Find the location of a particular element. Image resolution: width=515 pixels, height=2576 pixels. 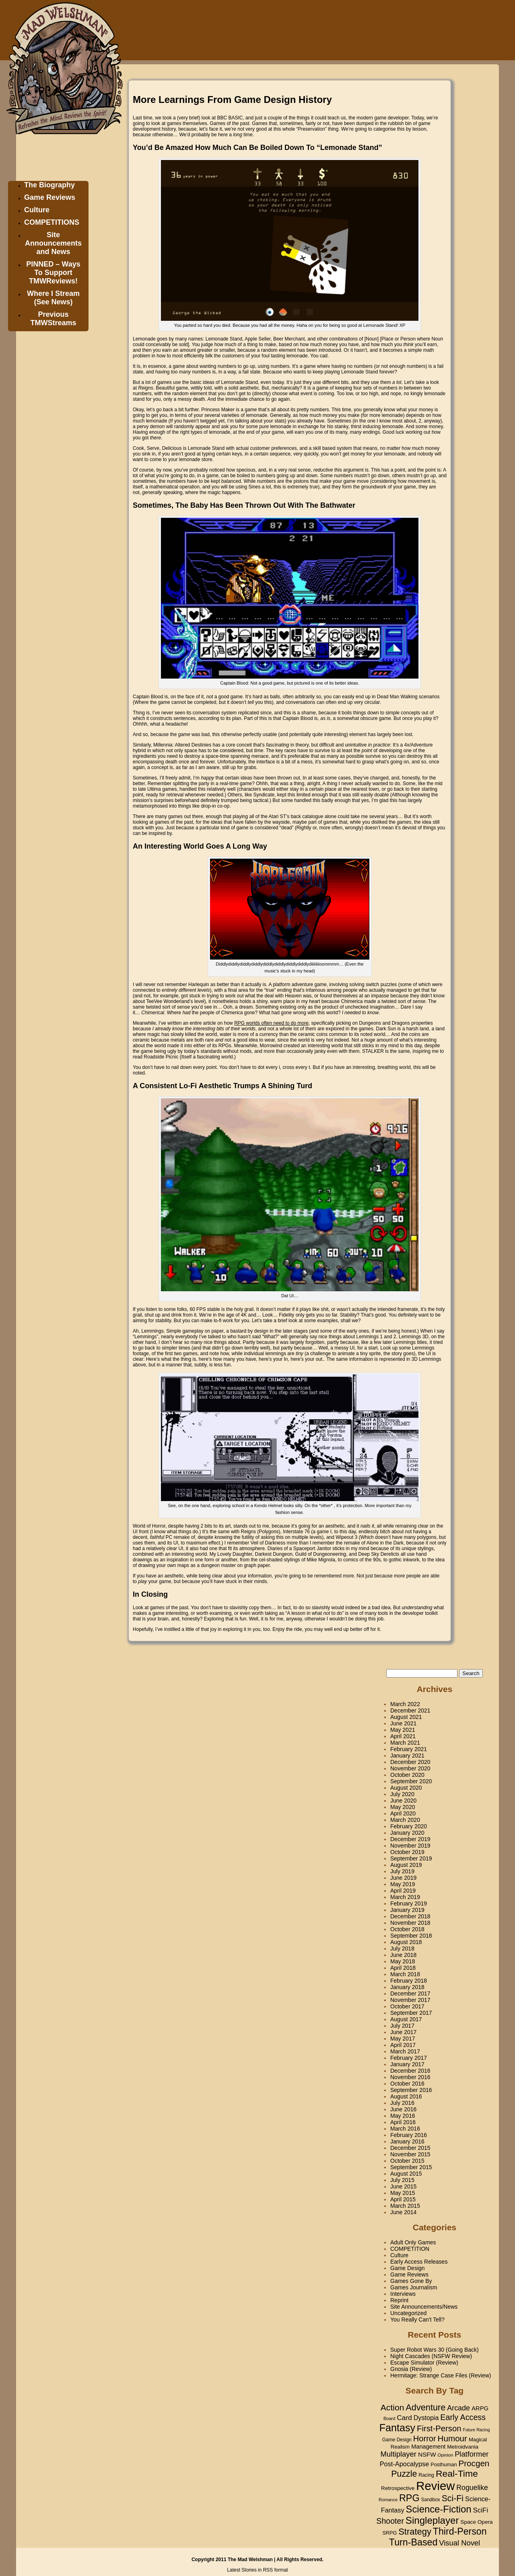

Games Gone By is located at coordinates (411, 2281).